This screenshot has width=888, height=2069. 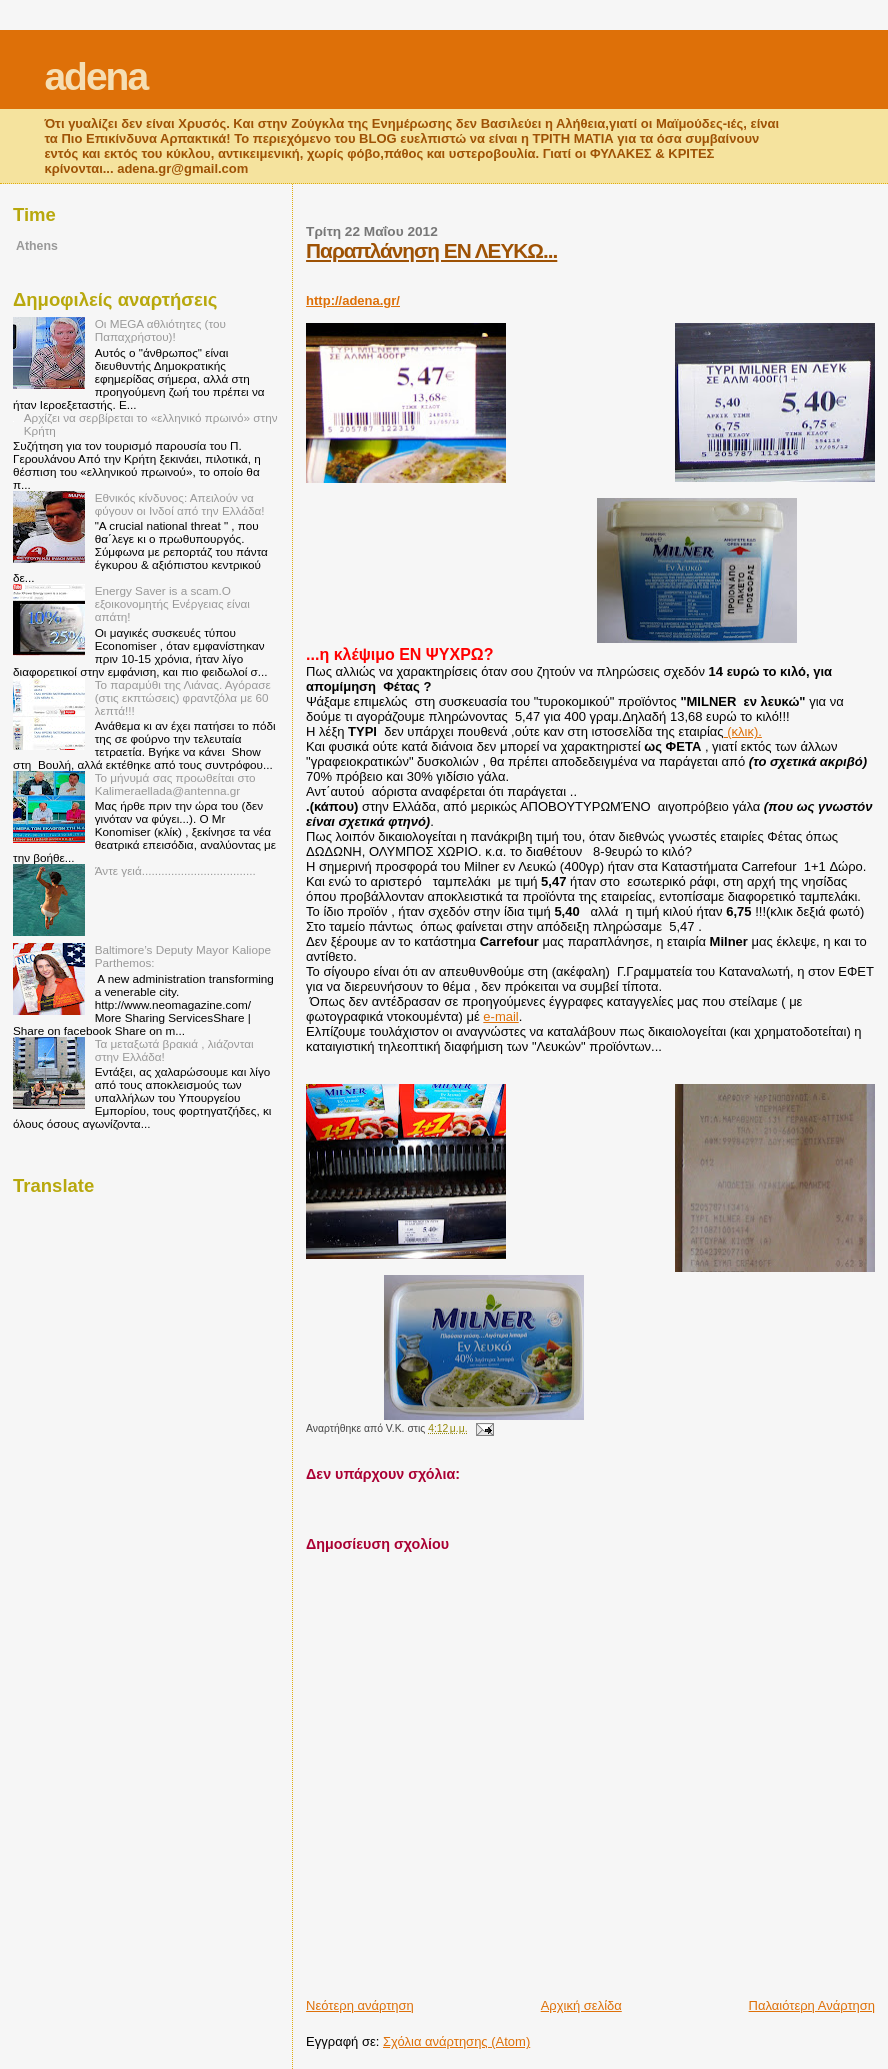 What do you see at coordinates (456, 2041) in the screenshot?
I see `Σχόλια ανάρτησης (Atom)` at bounding box center [456, 2041].